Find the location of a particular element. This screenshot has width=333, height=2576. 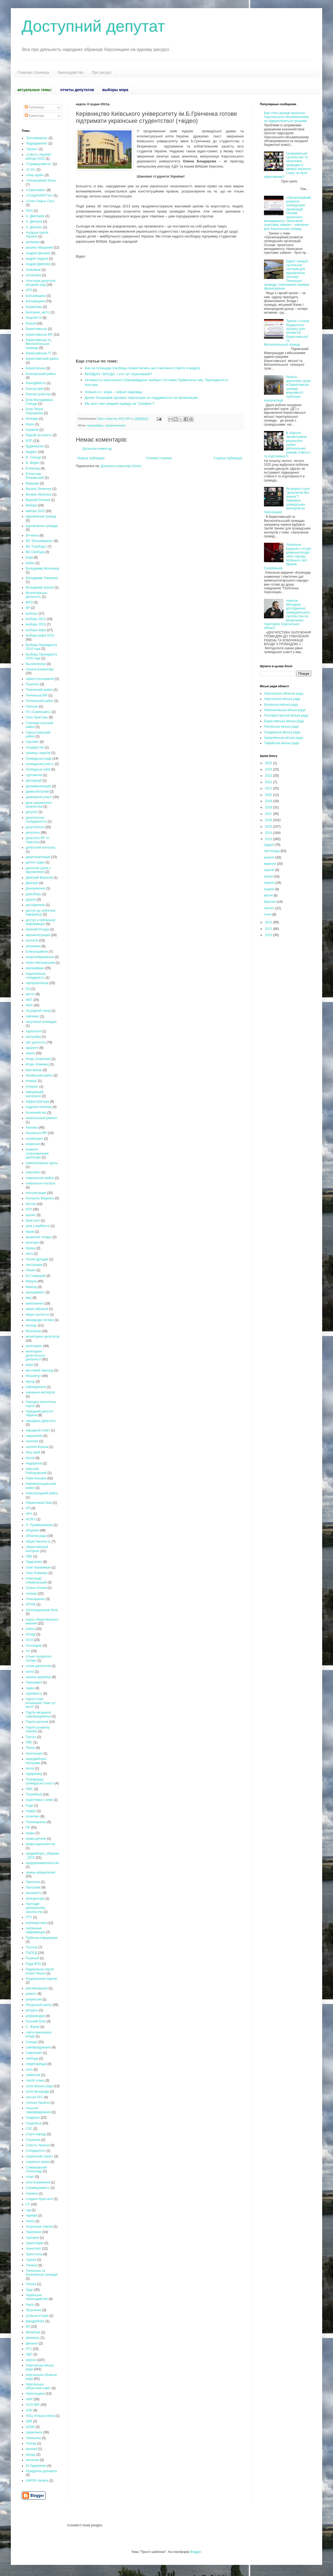

Каховська міська рада is located at coordinates (281, 704).